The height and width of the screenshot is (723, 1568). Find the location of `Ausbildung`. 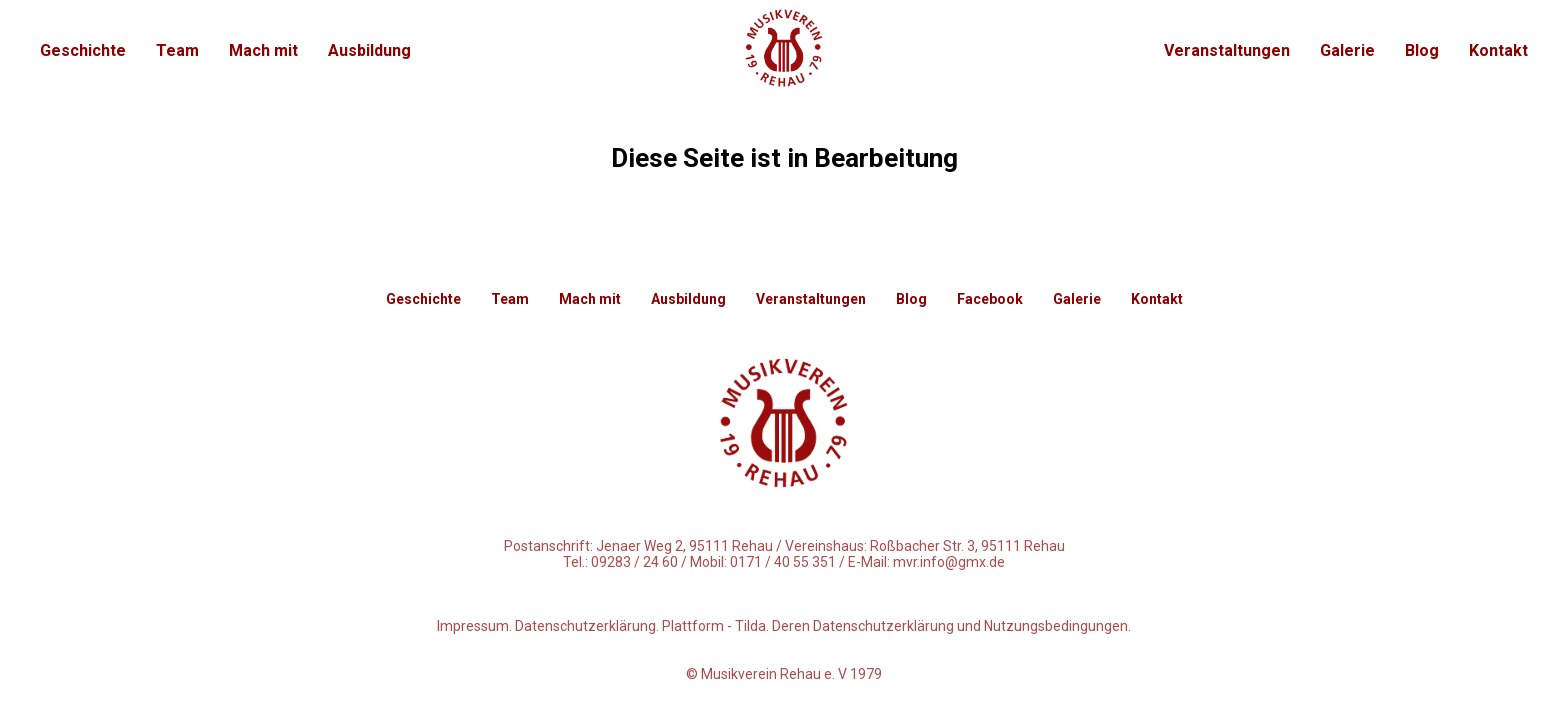

Ausbildung is located at coordinates (369, 50).